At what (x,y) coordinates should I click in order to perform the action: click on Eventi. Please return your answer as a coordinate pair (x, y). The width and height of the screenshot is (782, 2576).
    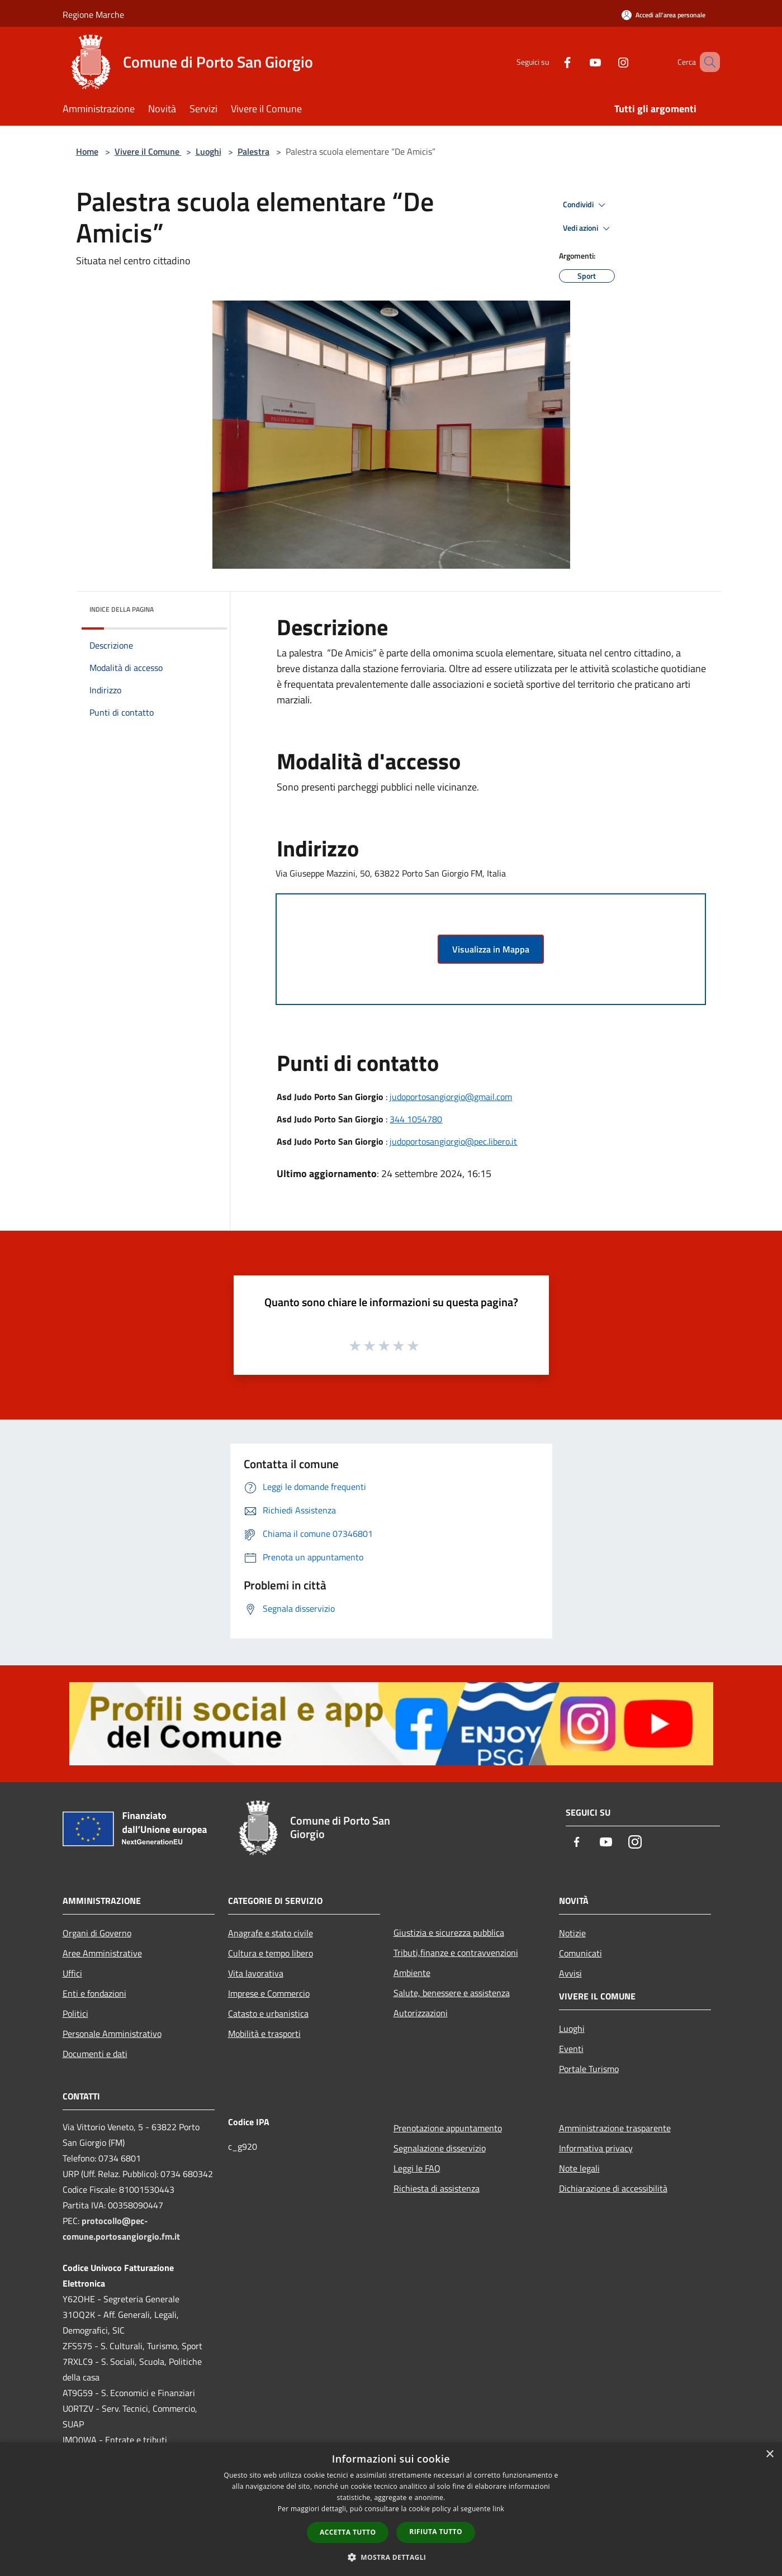
    Looking at the image, I should click on (571, 2048).